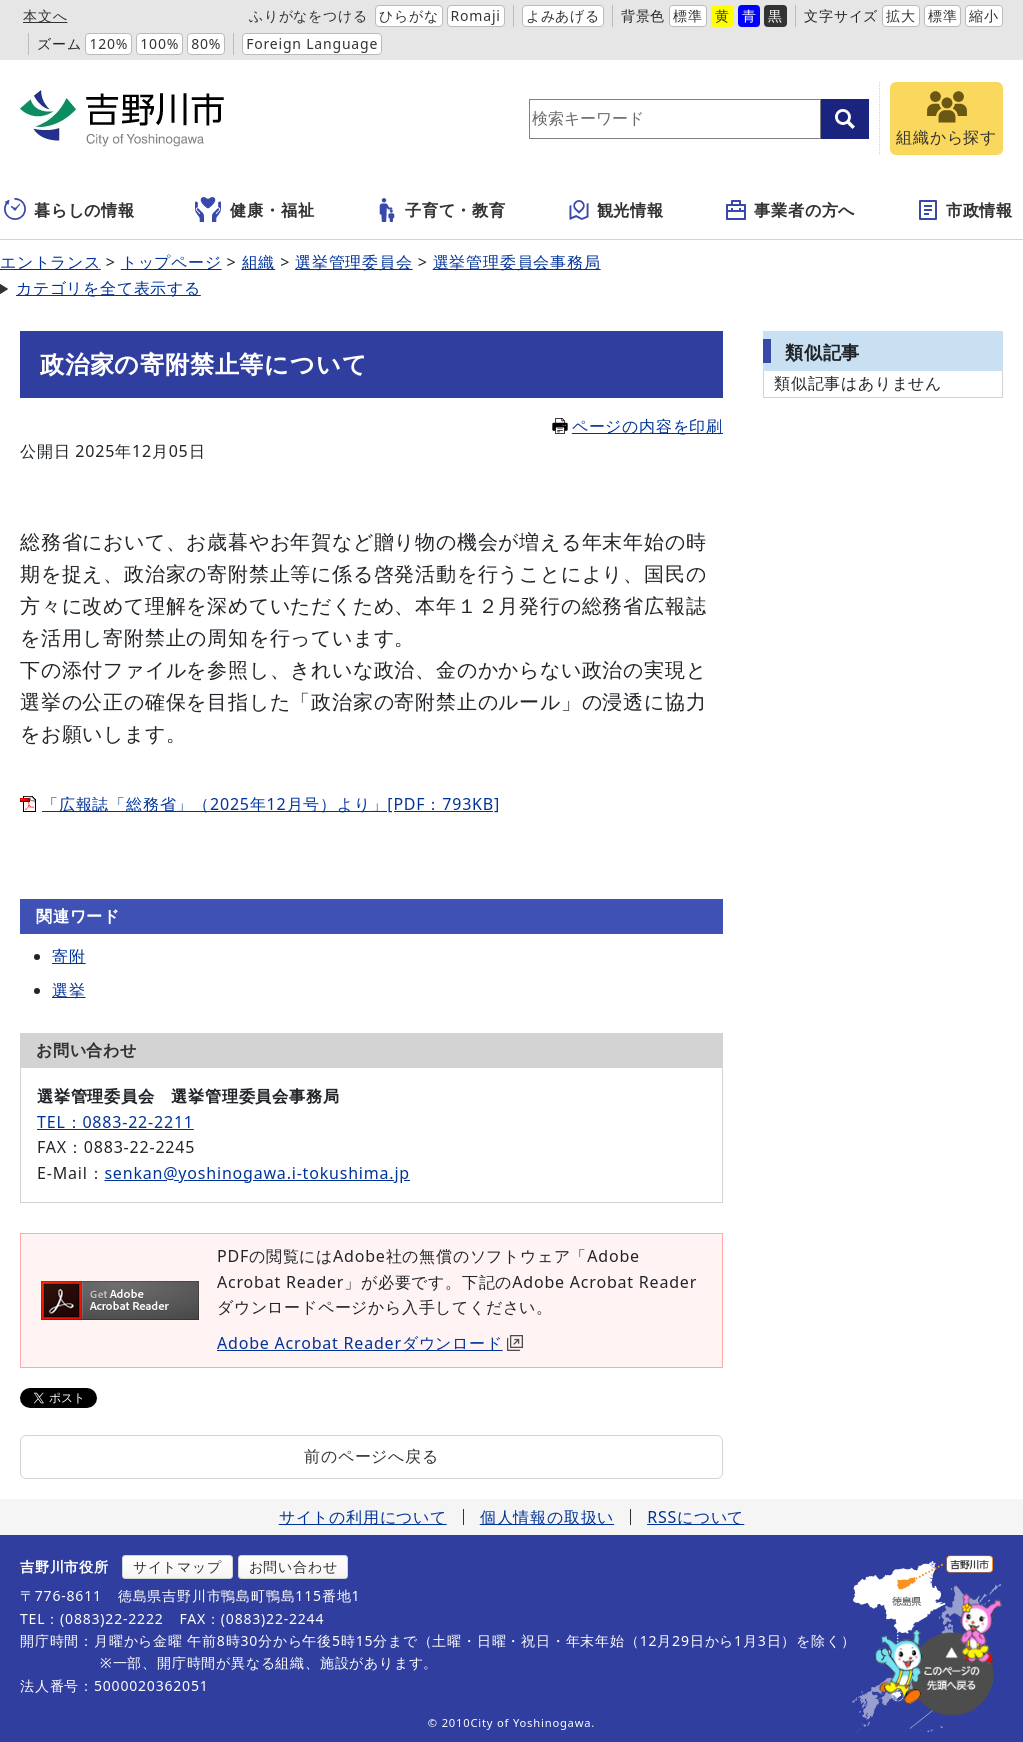  What do you see at coordinates (171, 262) in the screenshot?
I see `トップページ` at bounding box center [171, 262].